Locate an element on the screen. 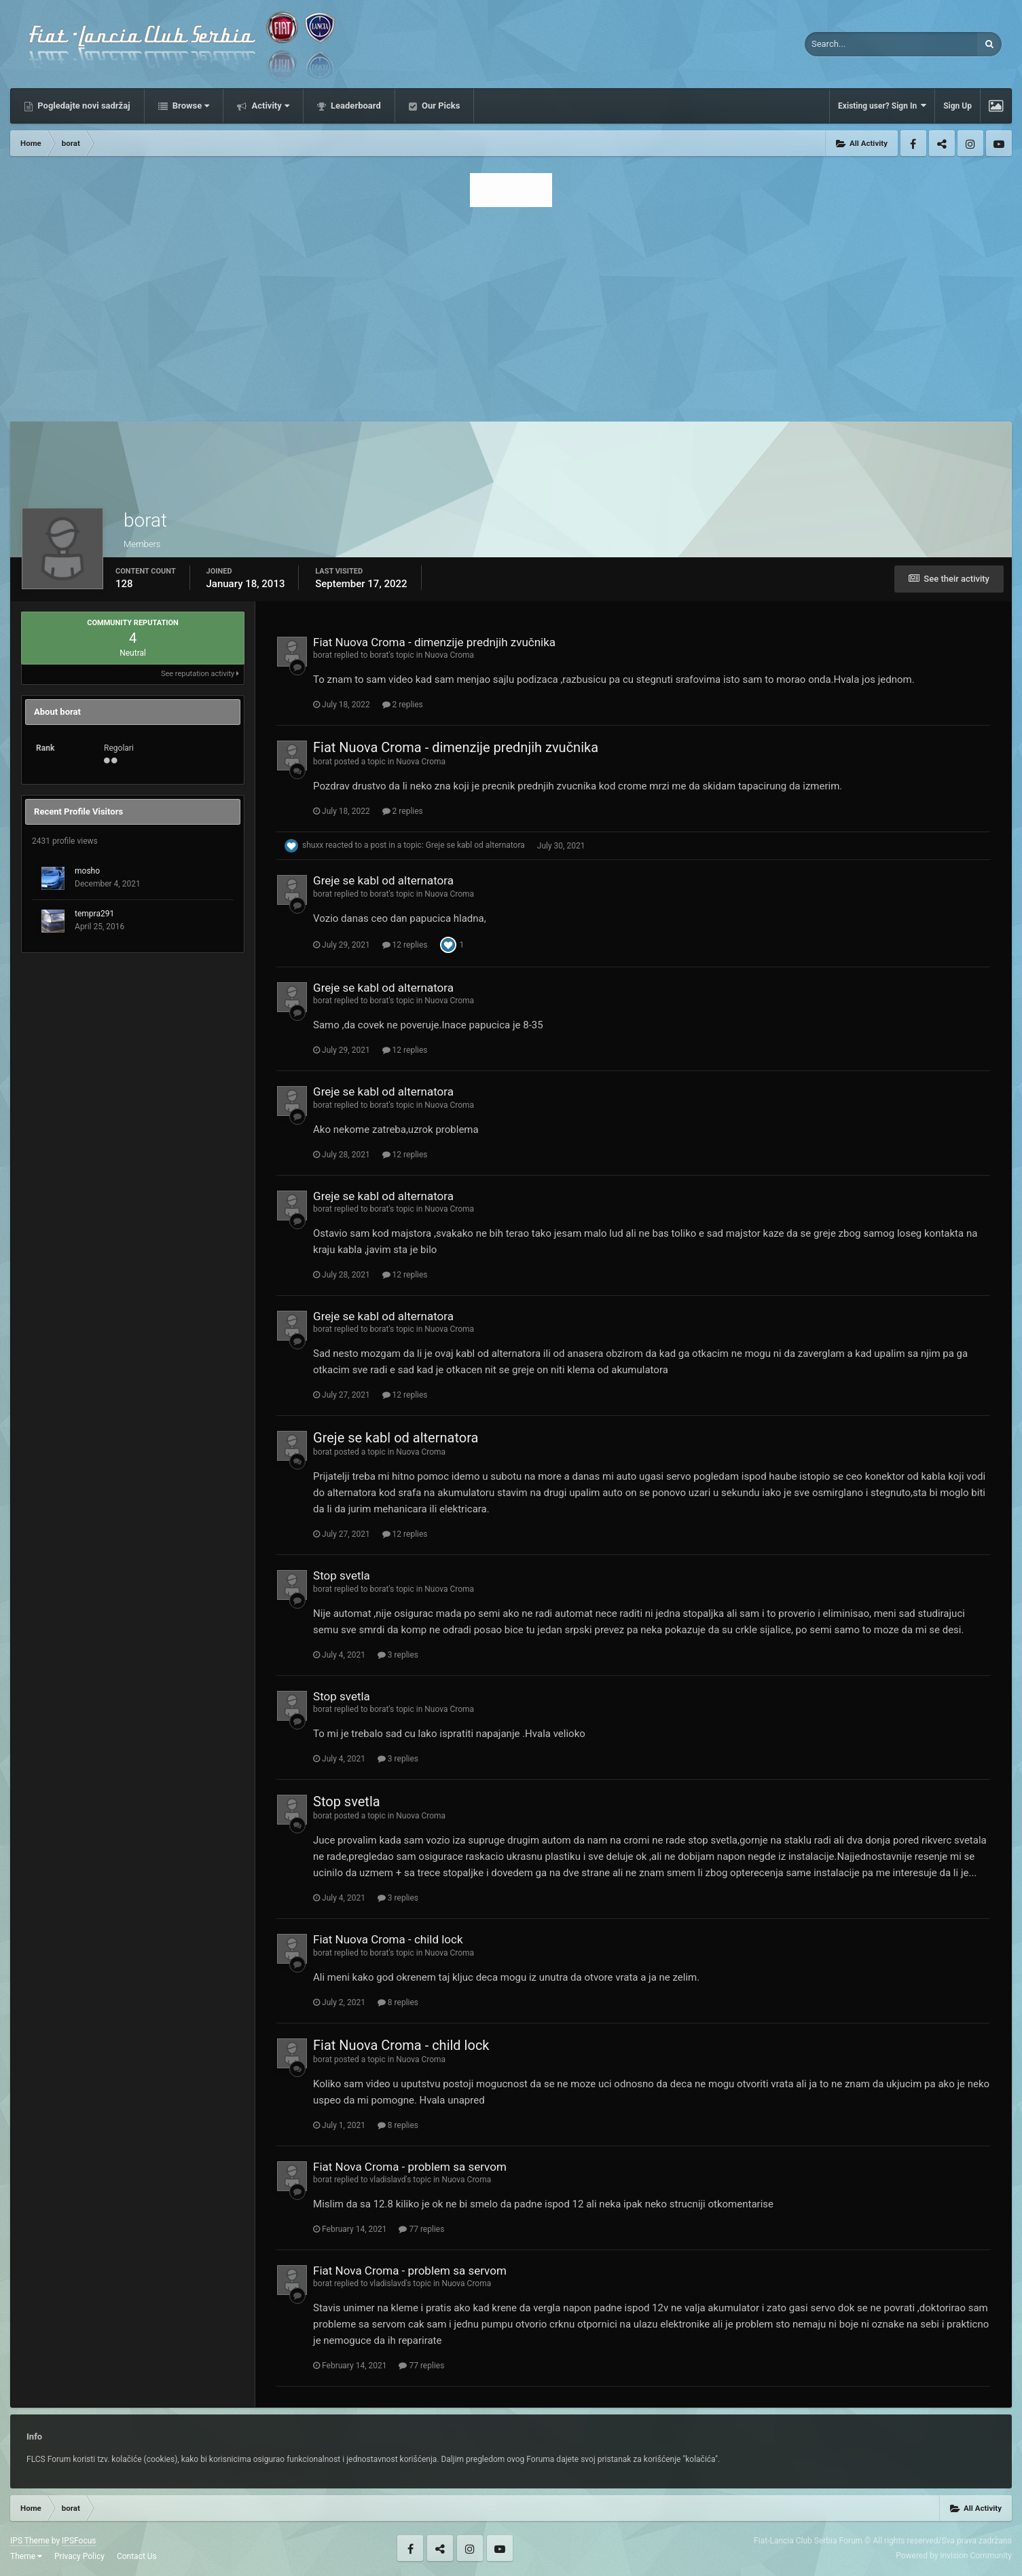 Image resolution: width=1022 pixels, height=2576 pixels. [Advertisement] is located at coordinates (510, 310).